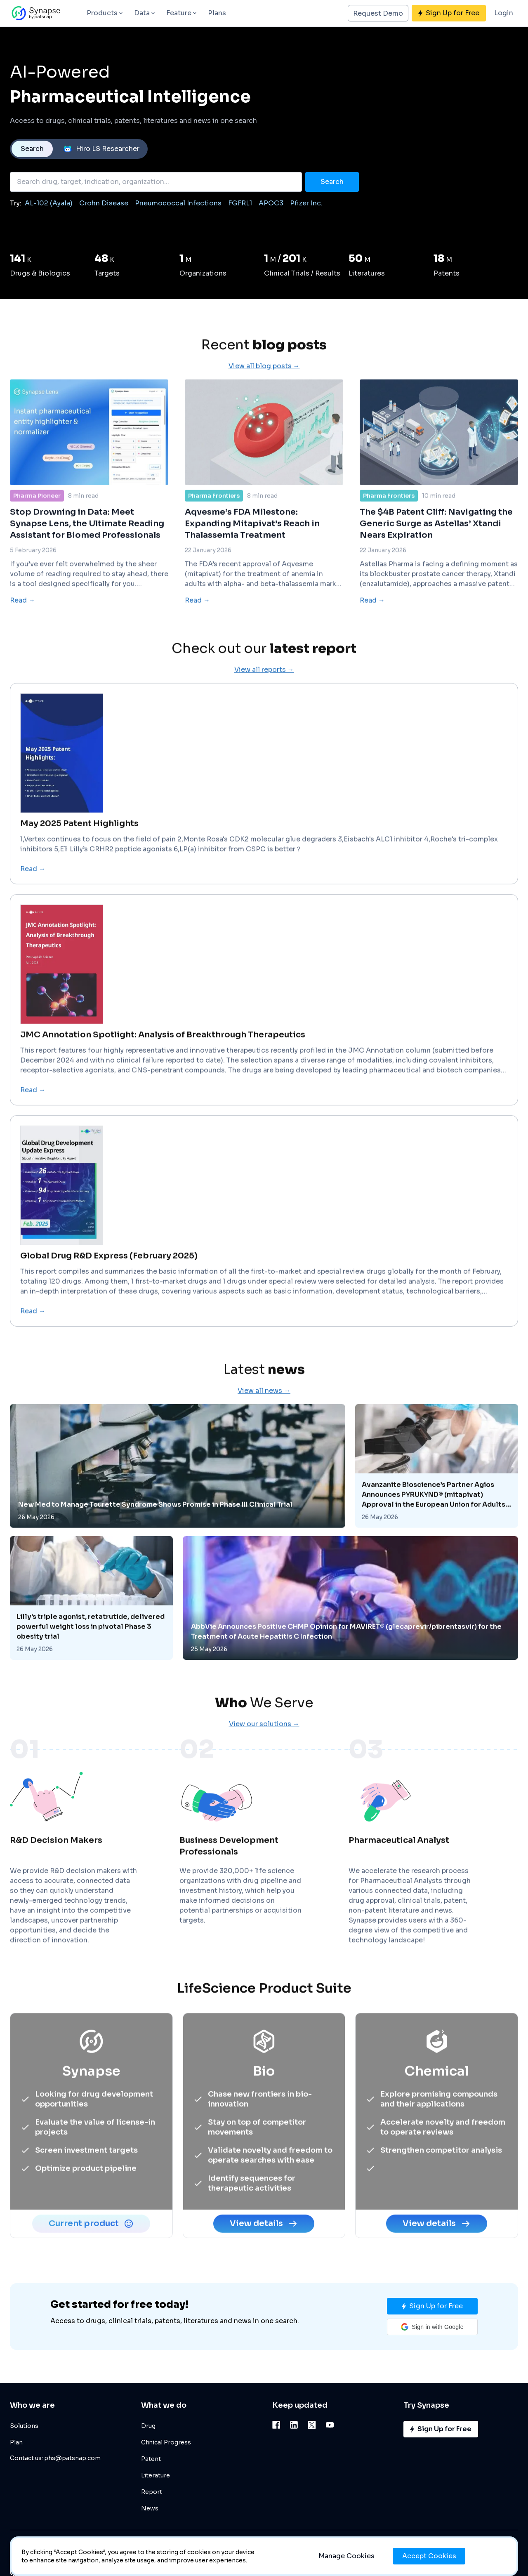  Describe the element at coordinates (264, 1428) in the screenshot. I see `View all news →` at that location.